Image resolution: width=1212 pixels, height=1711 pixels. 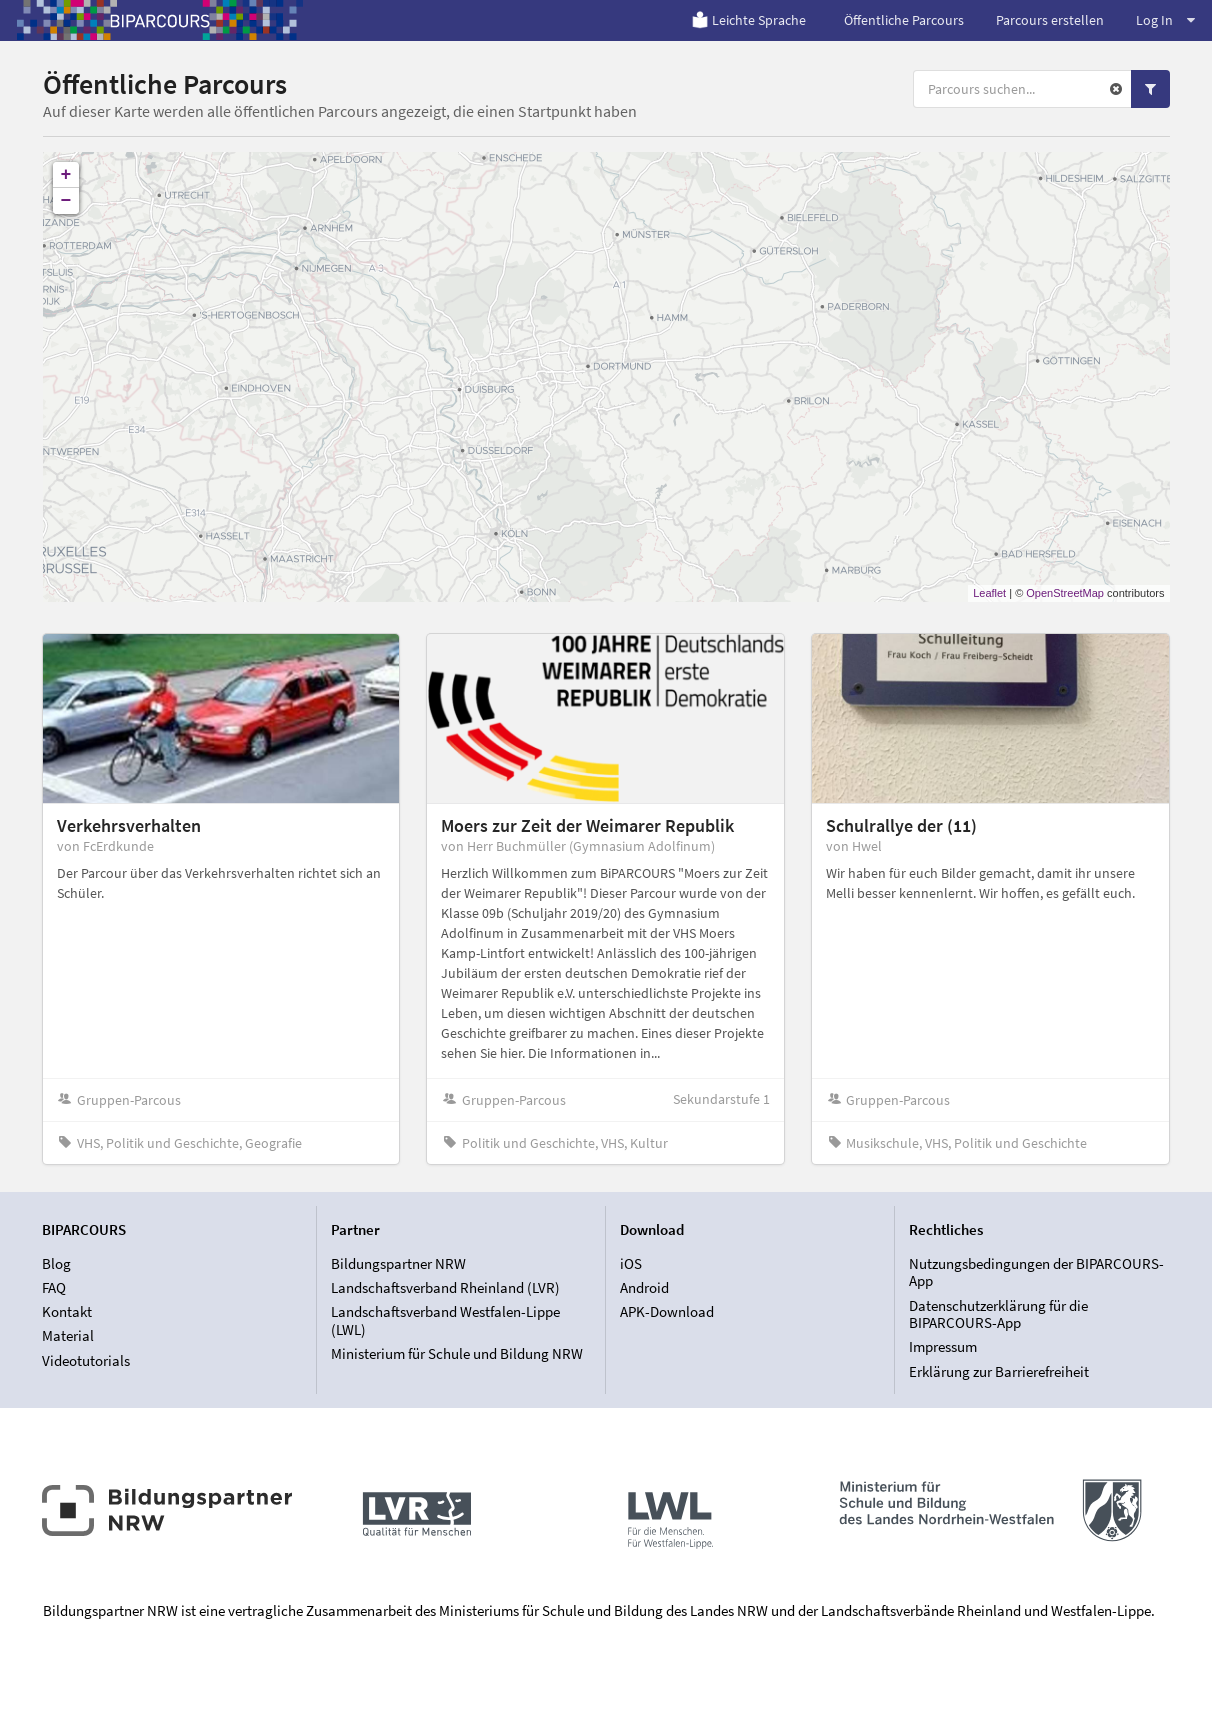 I want to click on Parcours erstellen, so click(x=1050, y=20).